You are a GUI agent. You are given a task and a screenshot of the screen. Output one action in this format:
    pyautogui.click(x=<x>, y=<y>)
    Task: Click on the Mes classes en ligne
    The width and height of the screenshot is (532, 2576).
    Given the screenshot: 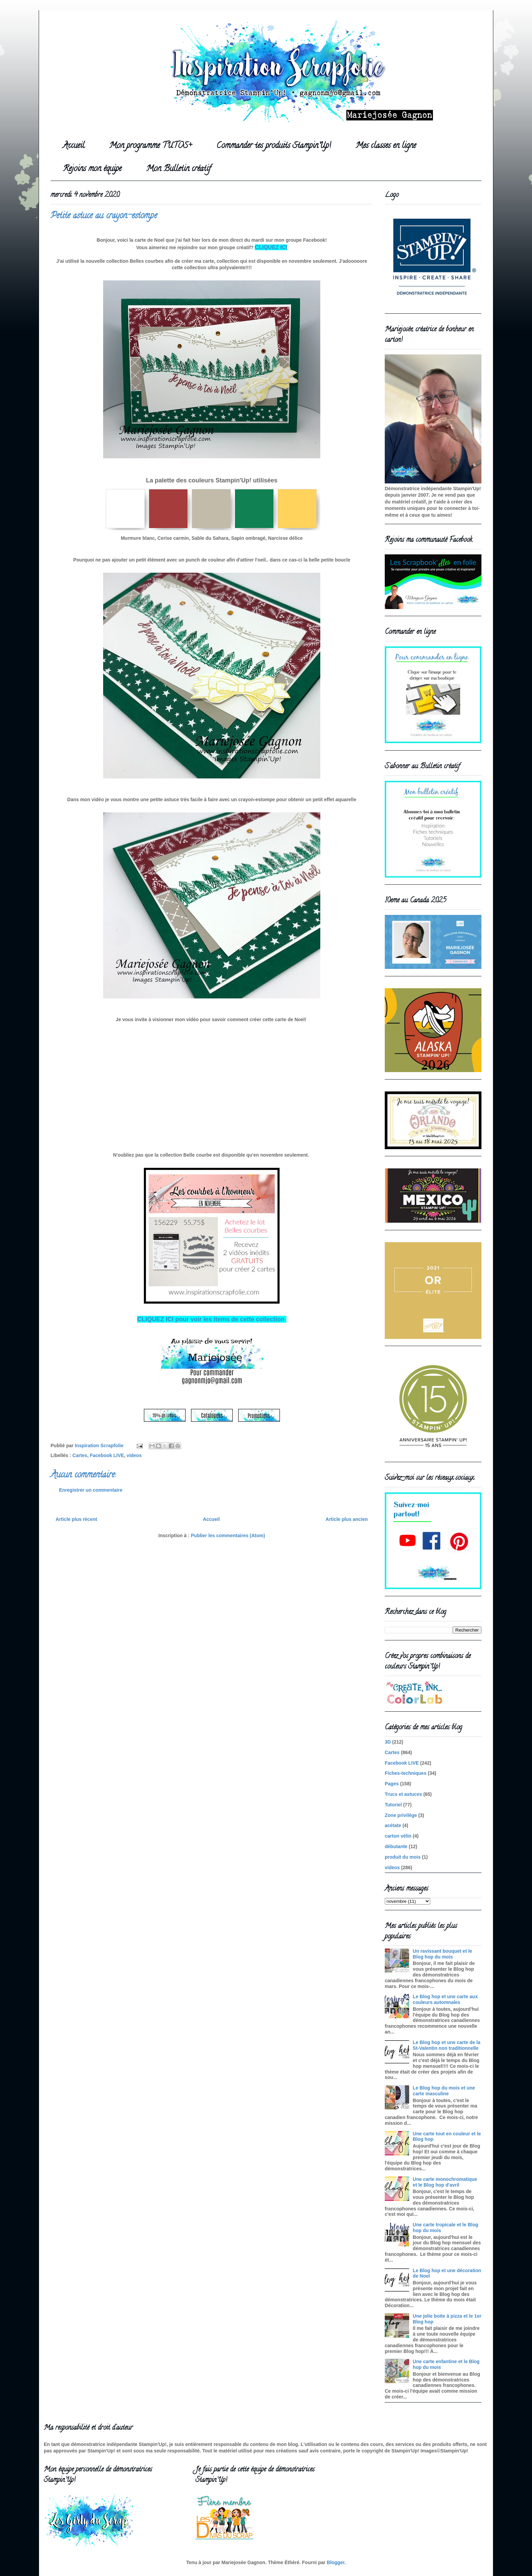 What is the action you would take?
    pyautogui.click(x=386, y=146)
    